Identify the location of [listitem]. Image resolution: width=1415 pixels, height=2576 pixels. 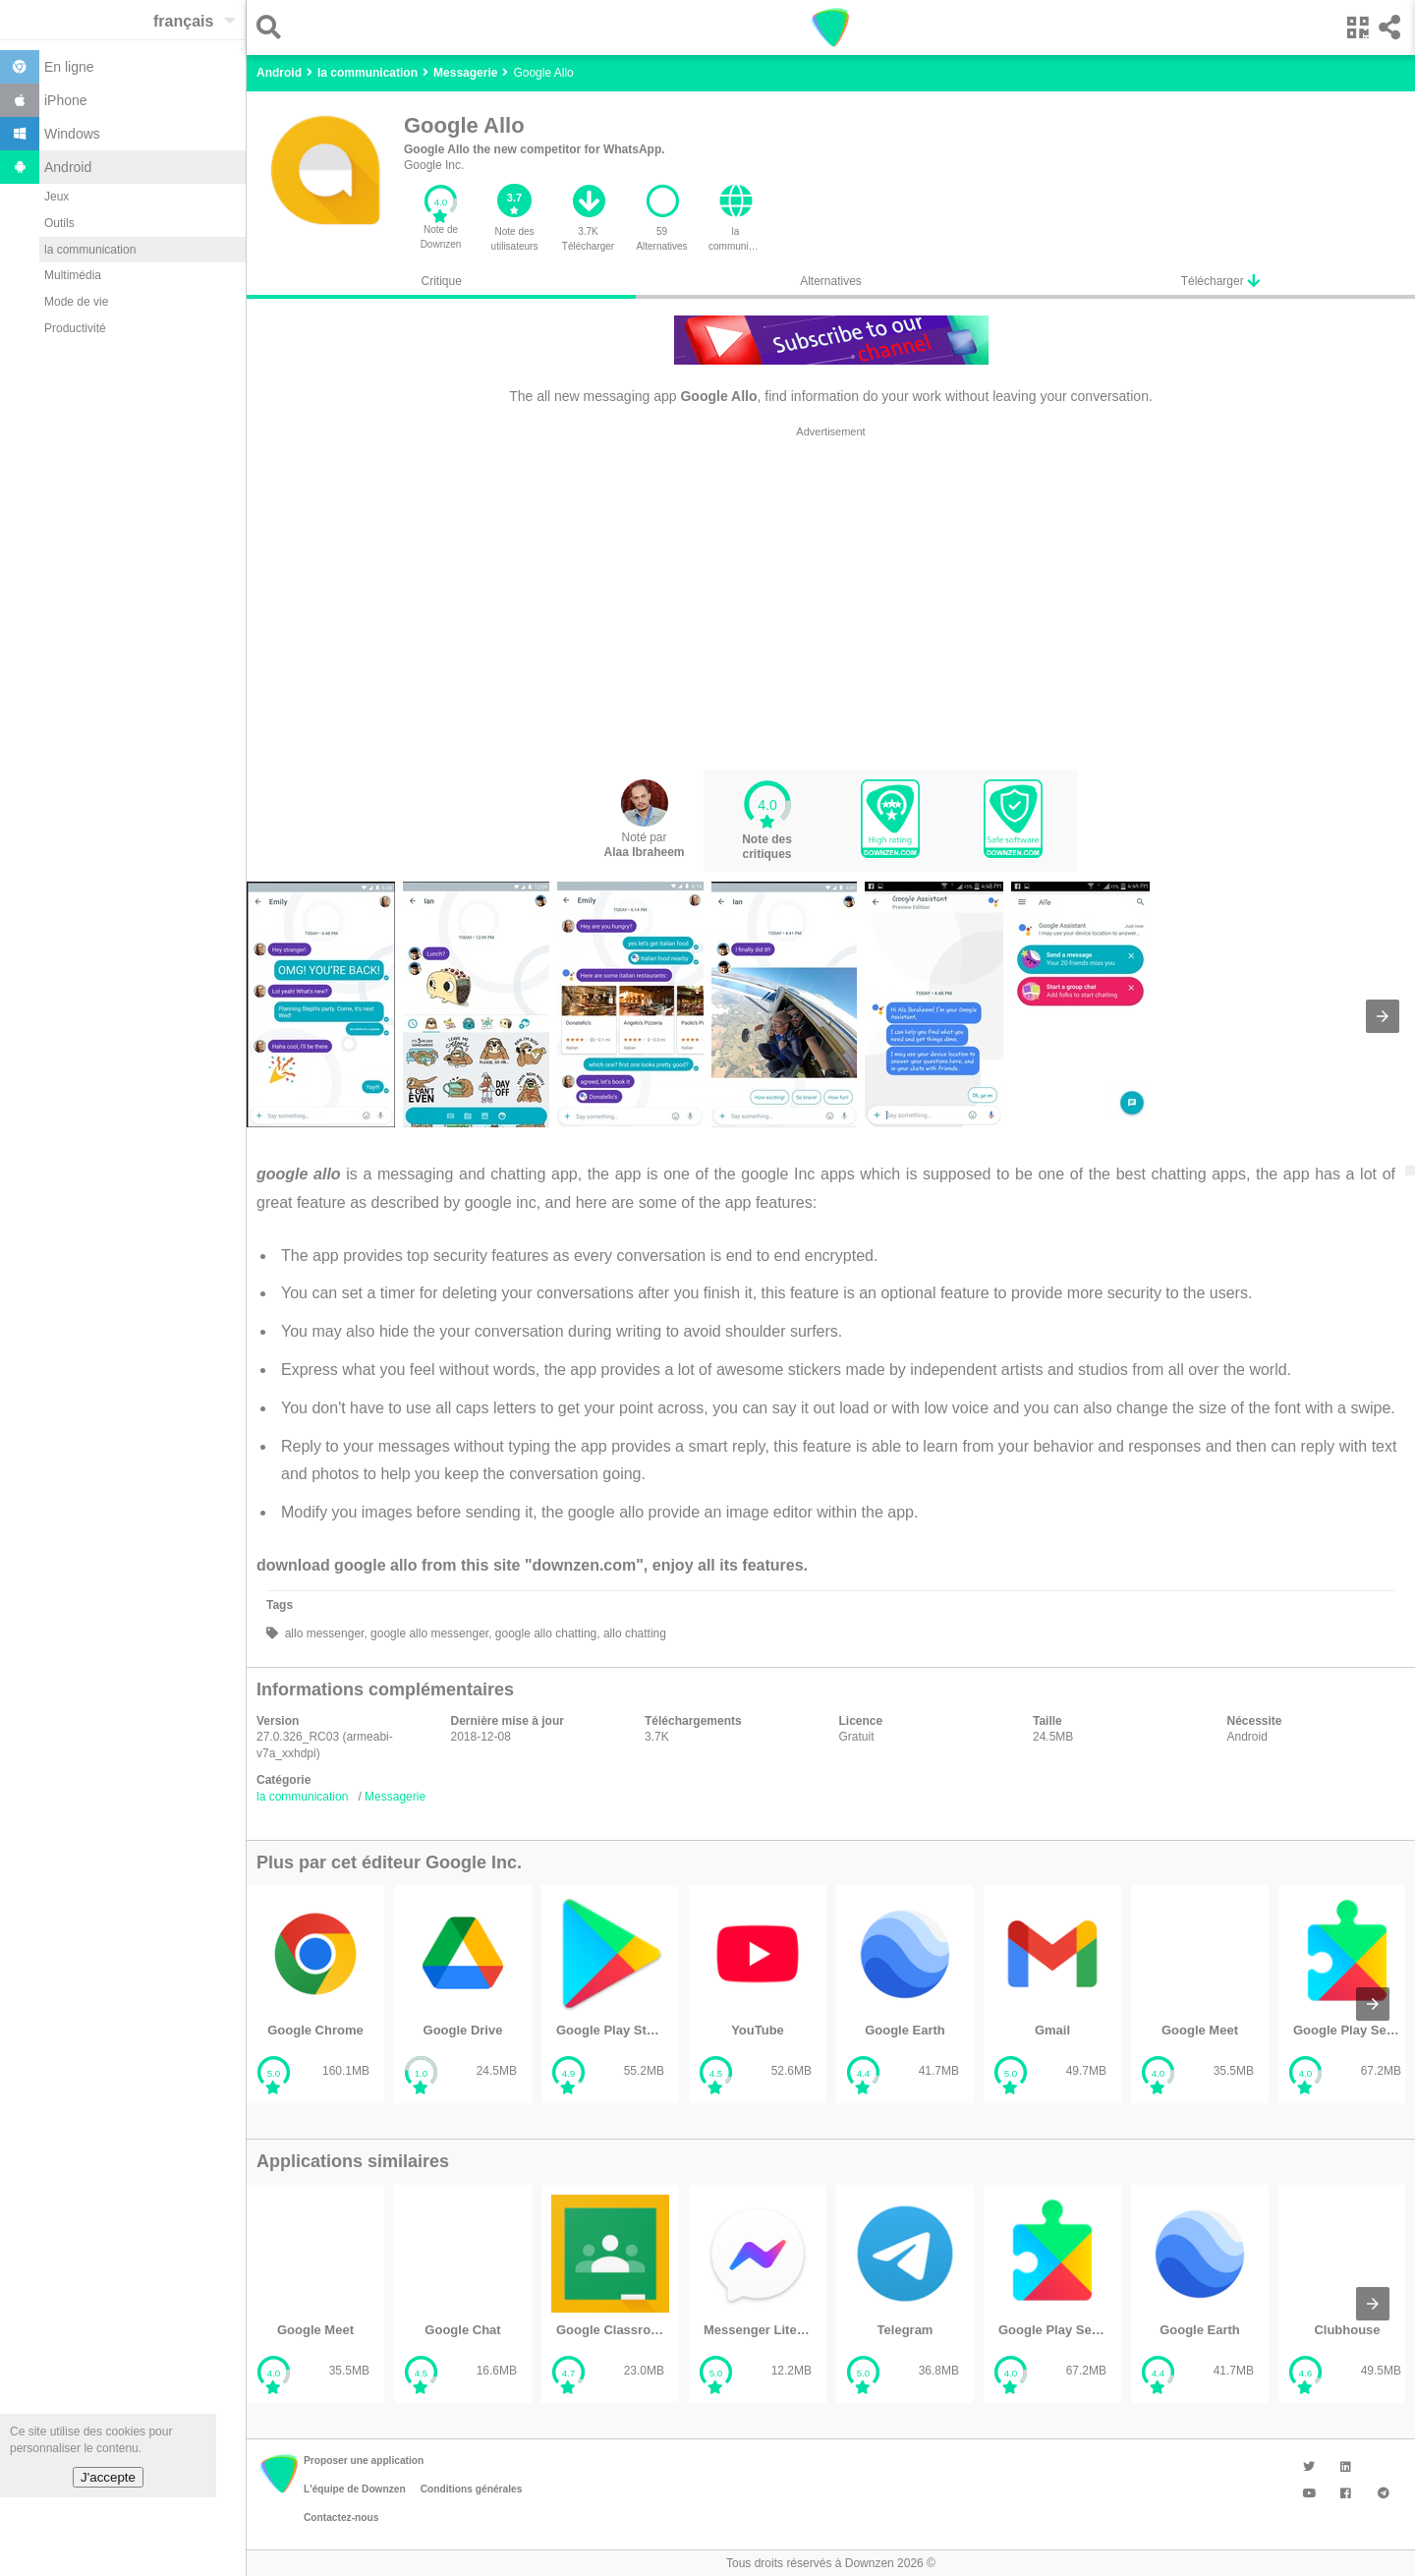
(315, 1994).